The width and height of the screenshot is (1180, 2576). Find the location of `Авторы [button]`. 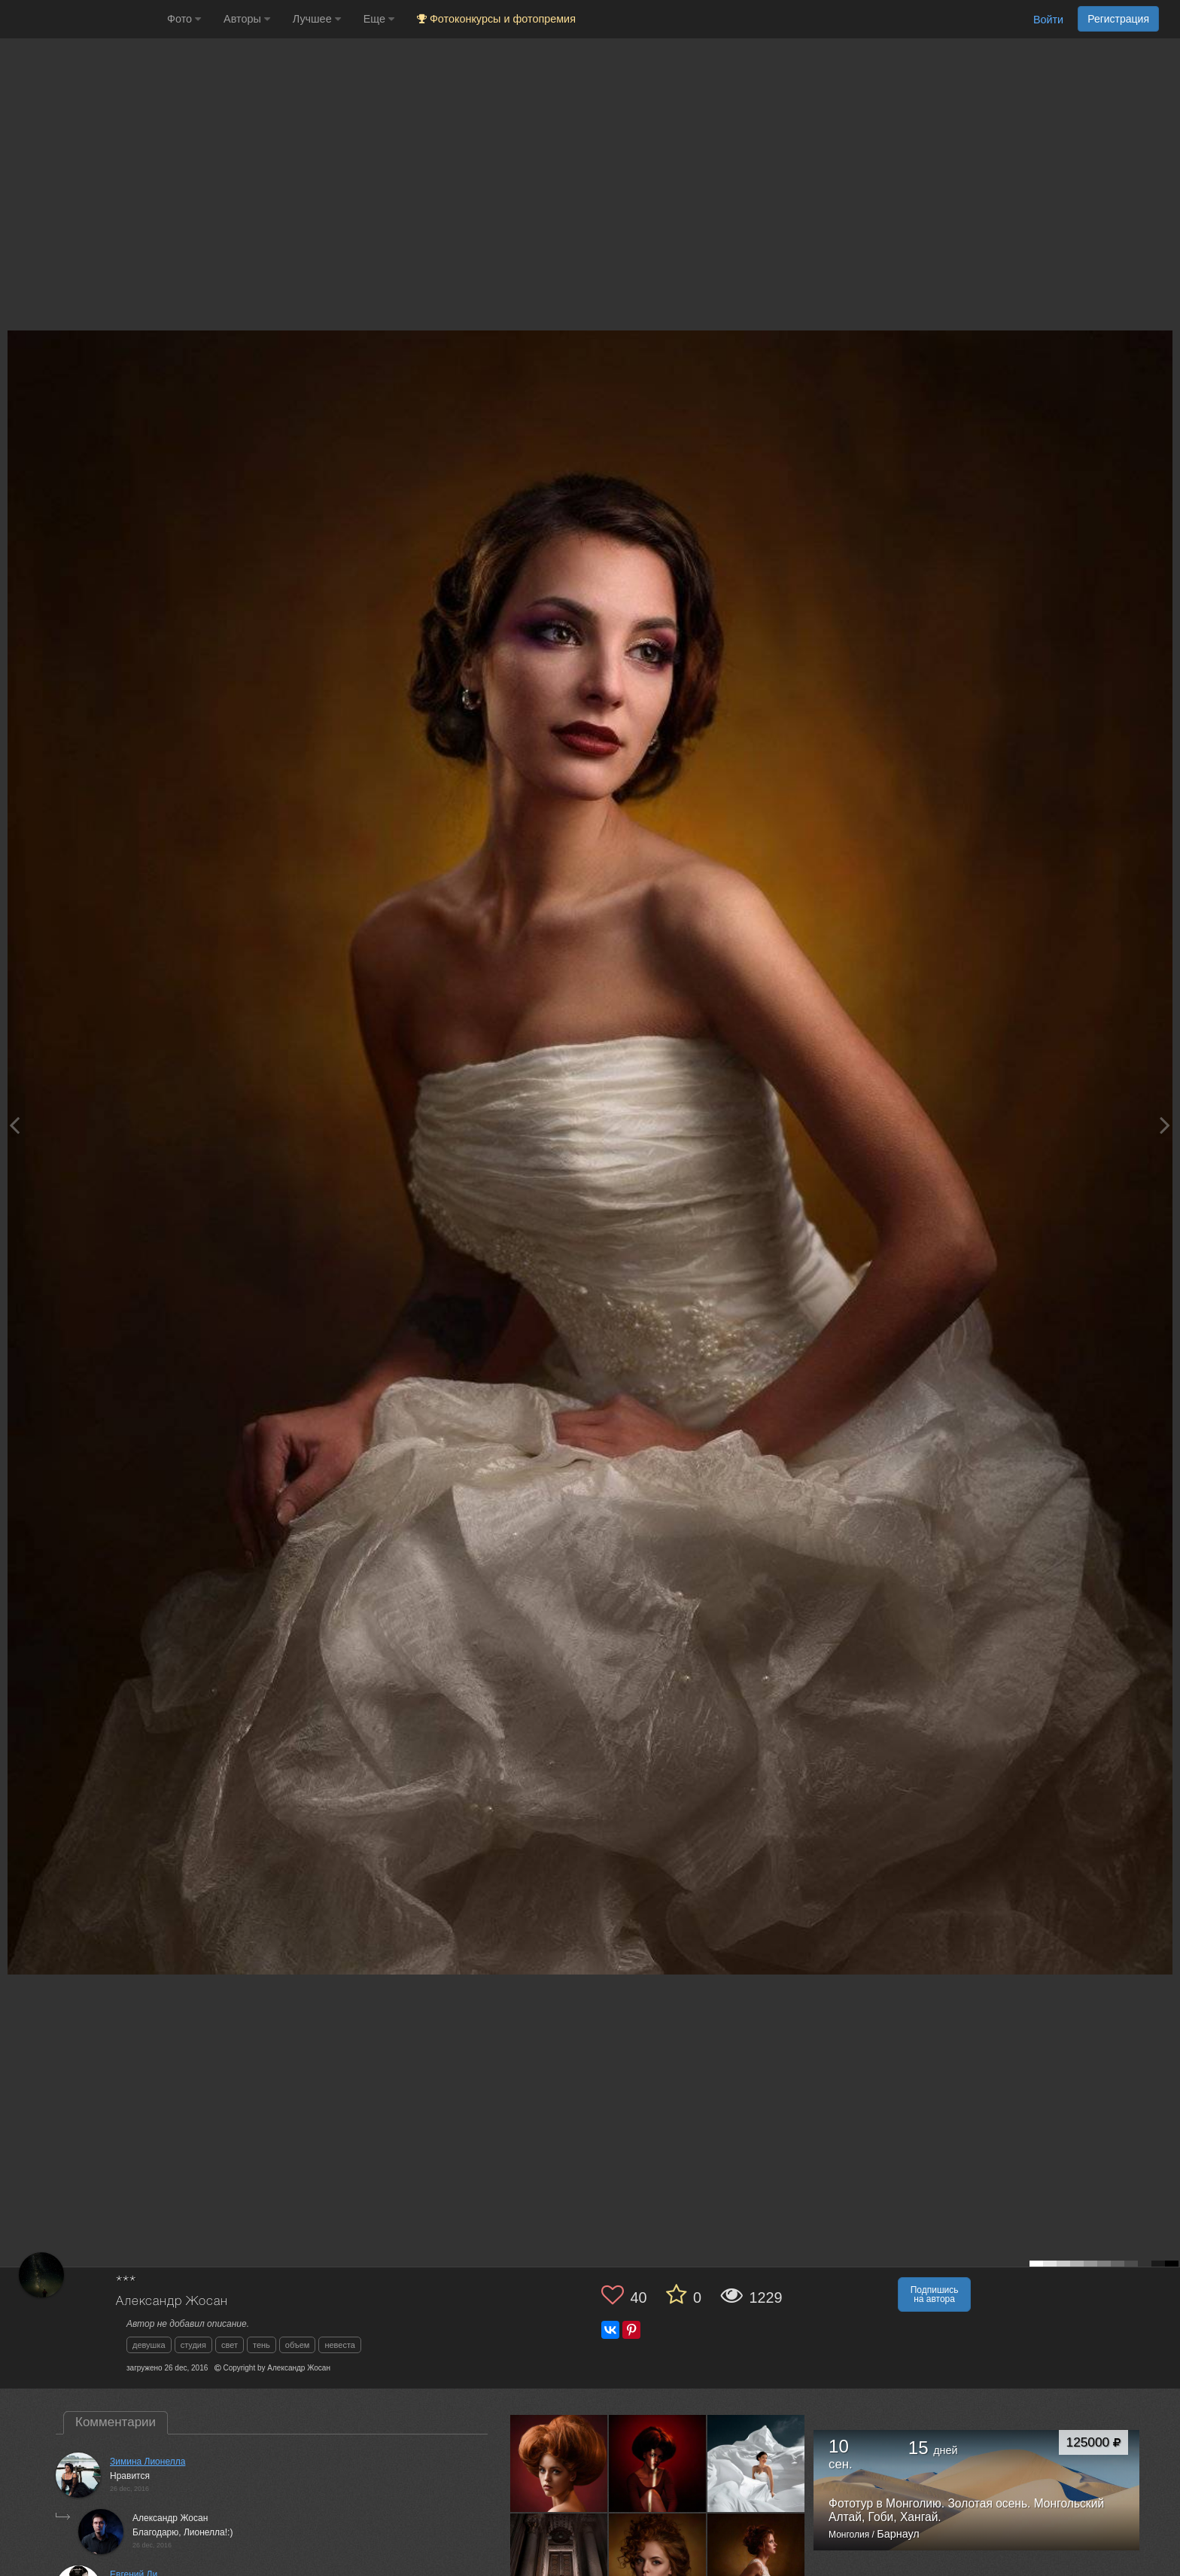

Авторы [button] is located at coordinates (247, 19).